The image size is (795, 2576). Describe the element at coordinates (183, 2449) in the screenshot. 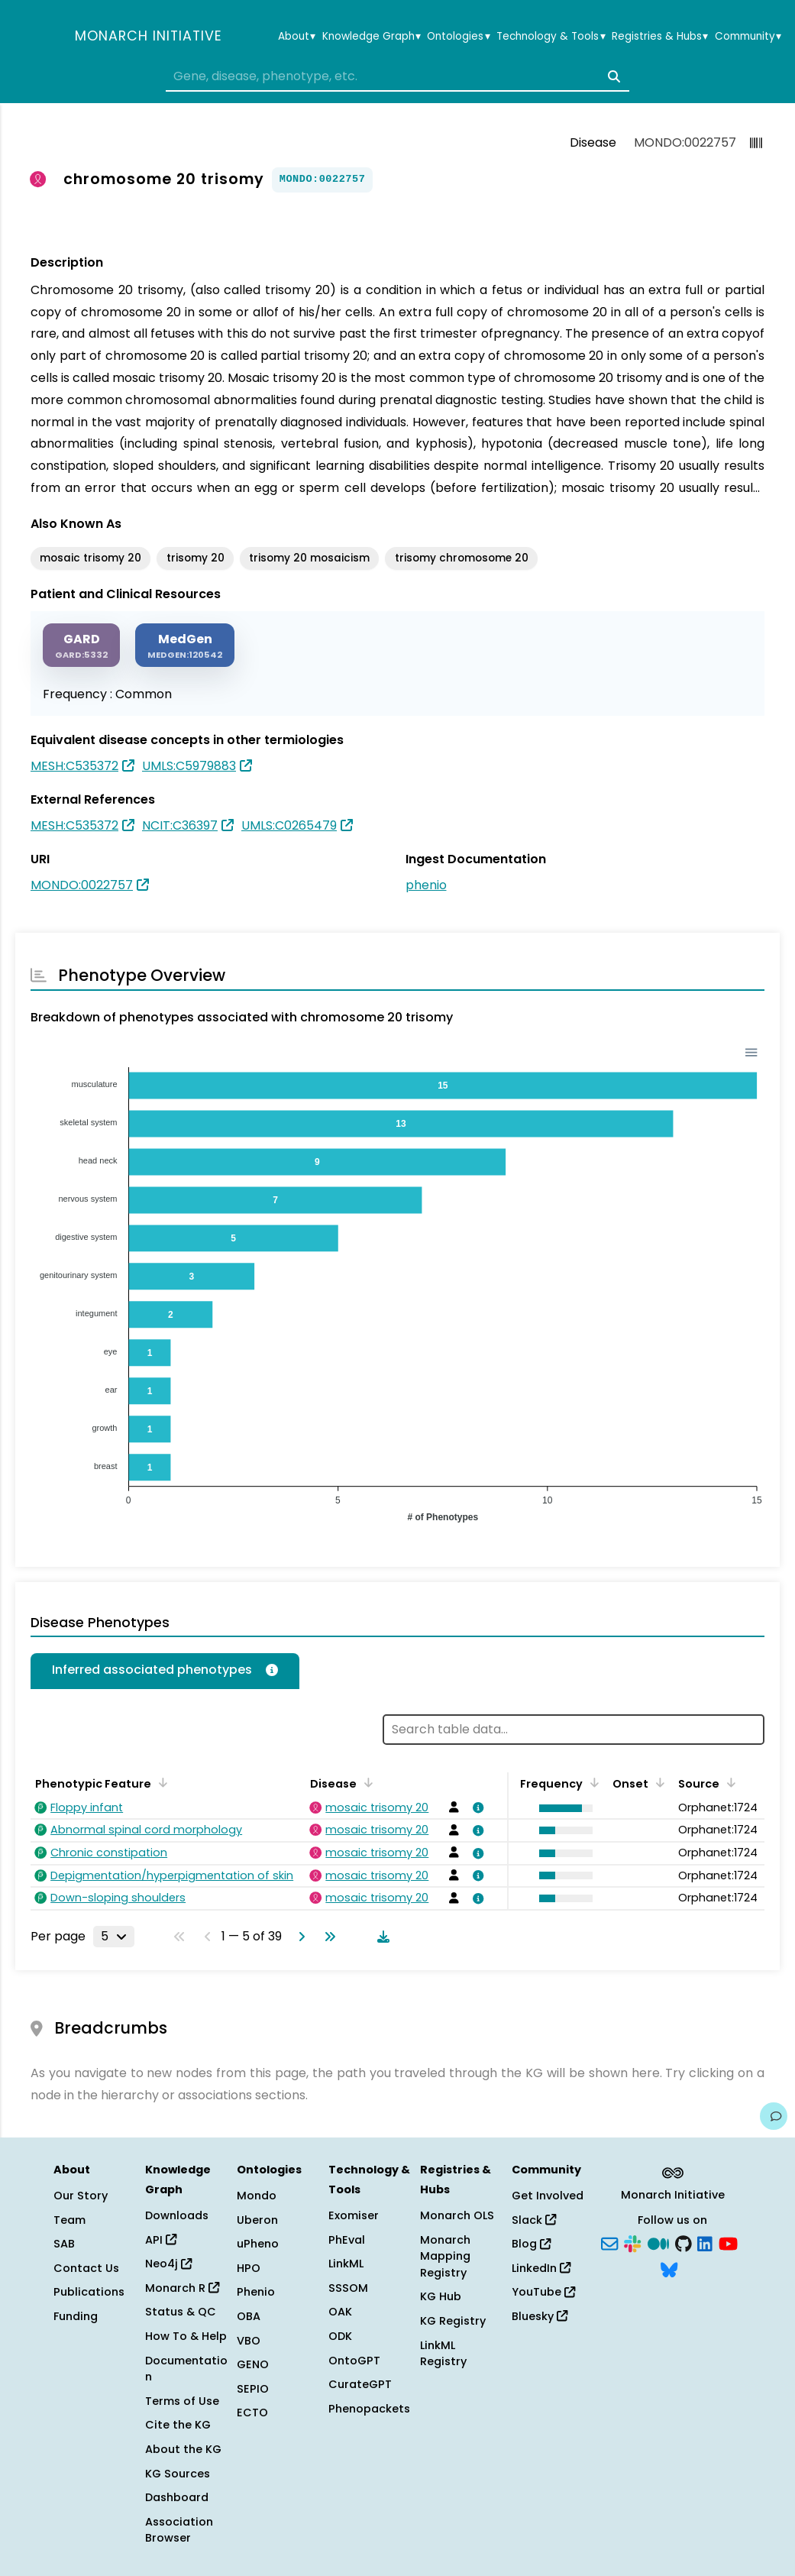

I see `About the KG` at that location.